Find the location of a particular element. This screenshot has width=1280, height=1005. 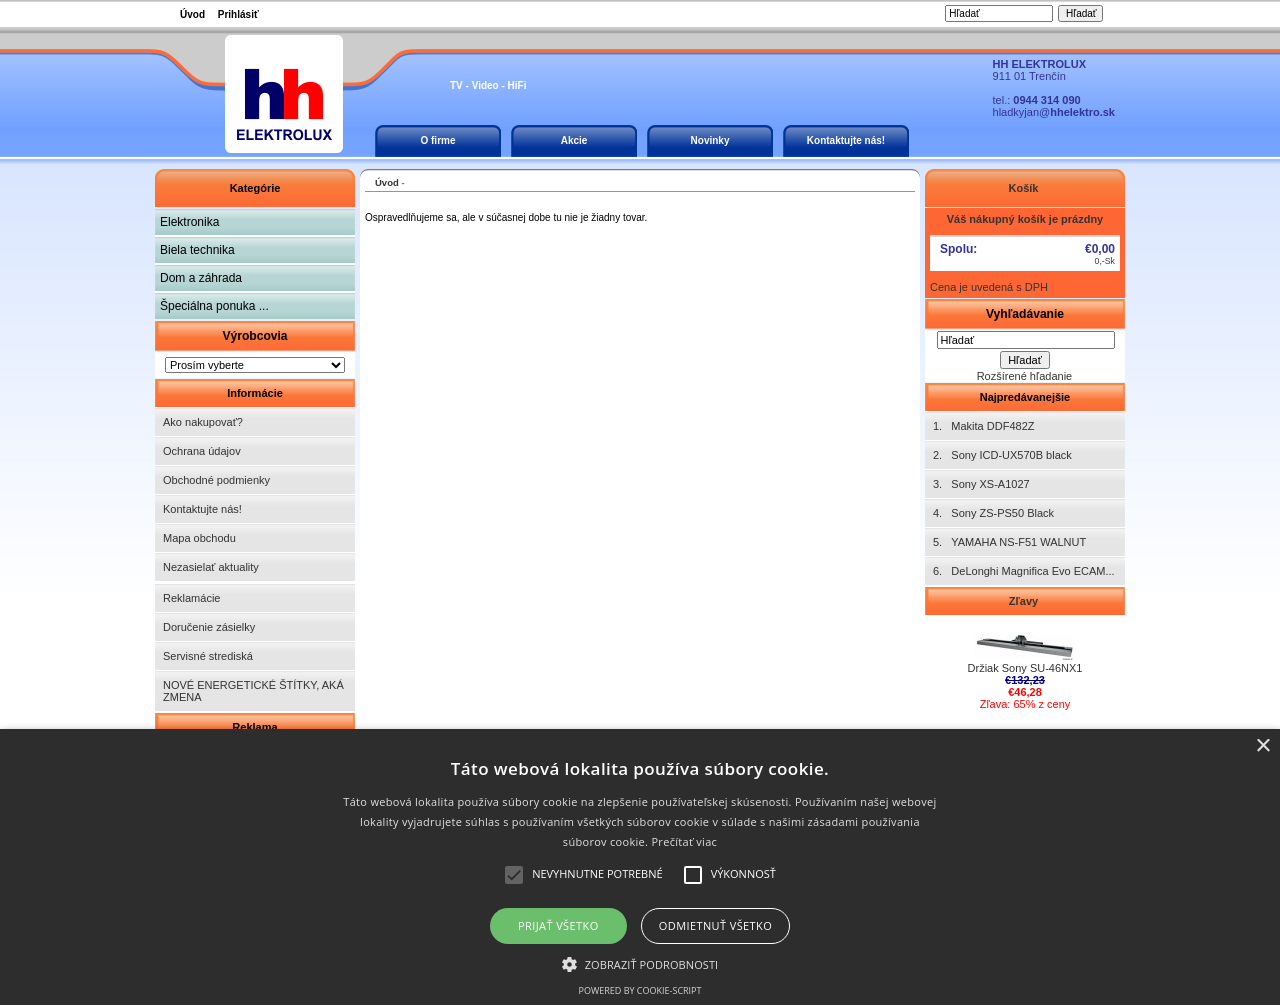

O firme is located at coordinates (437, 140).